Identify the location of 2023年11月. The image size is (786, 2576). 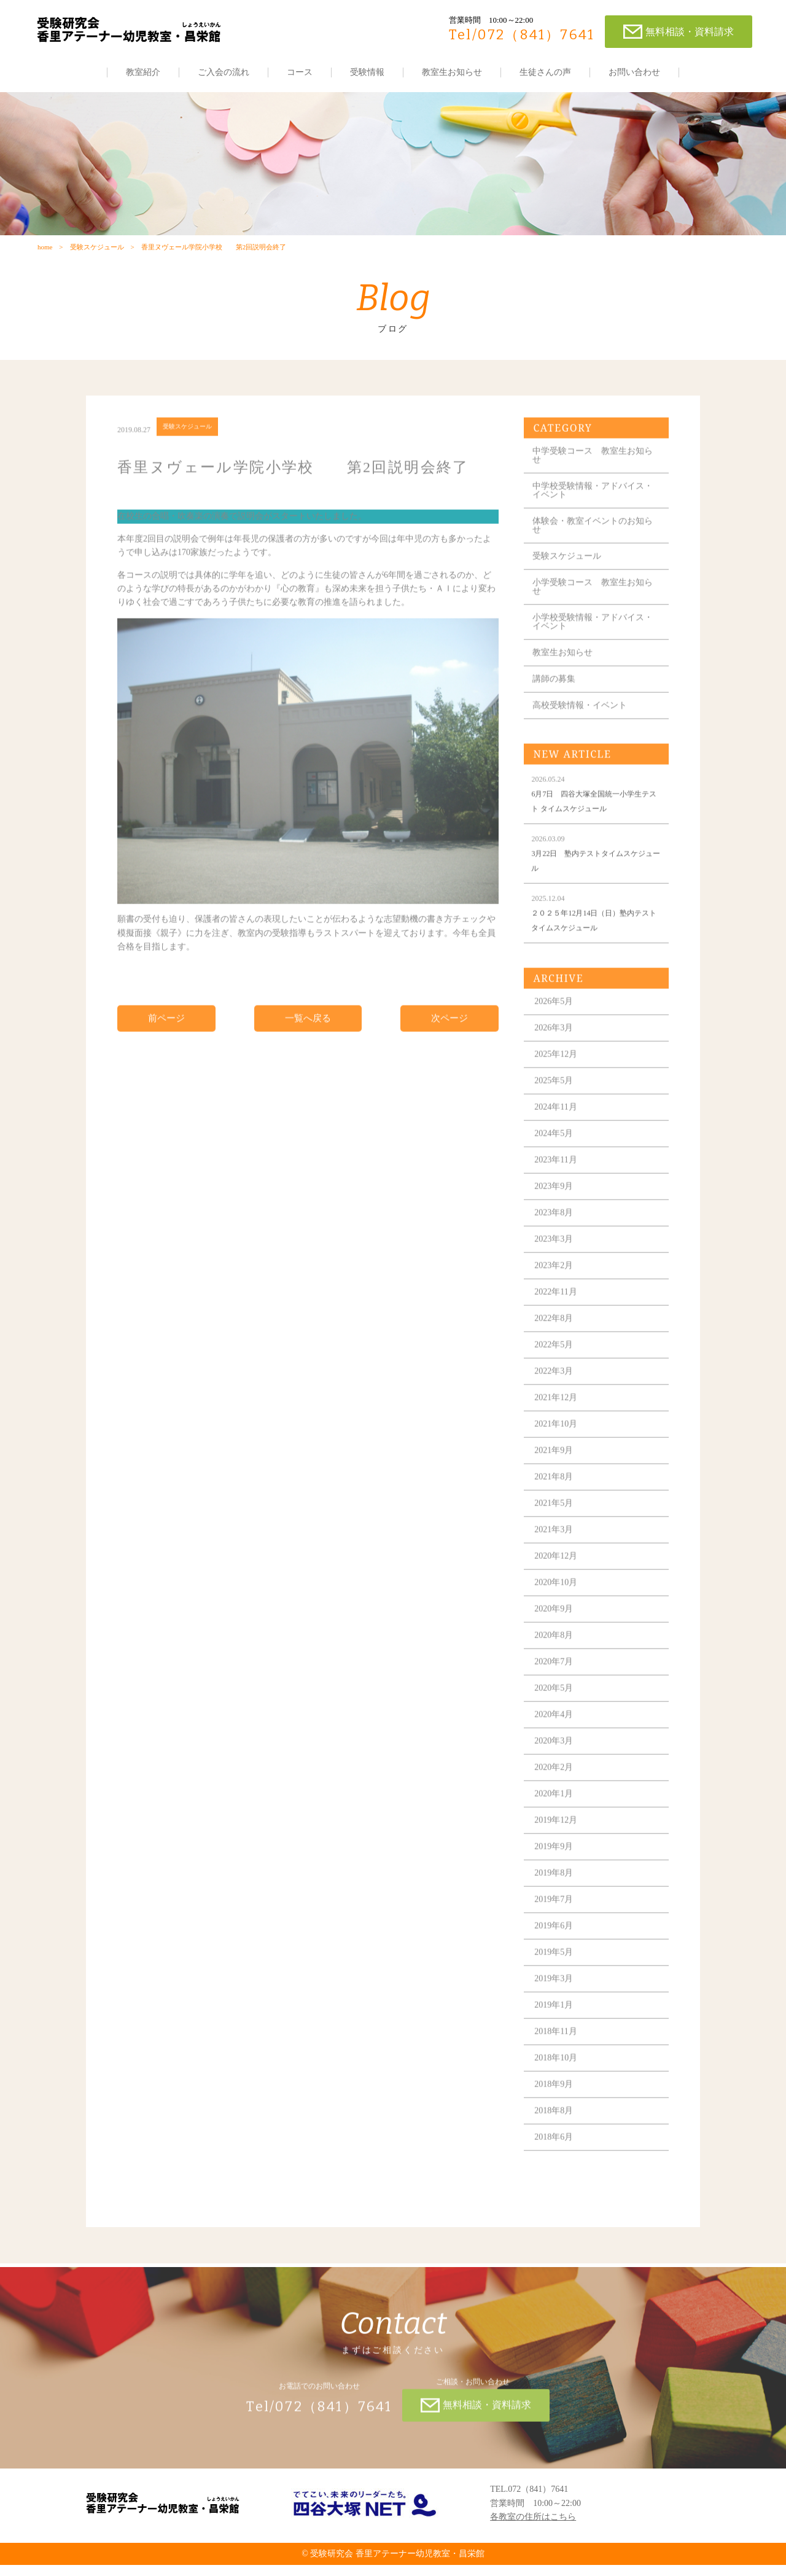
(556, 1182).